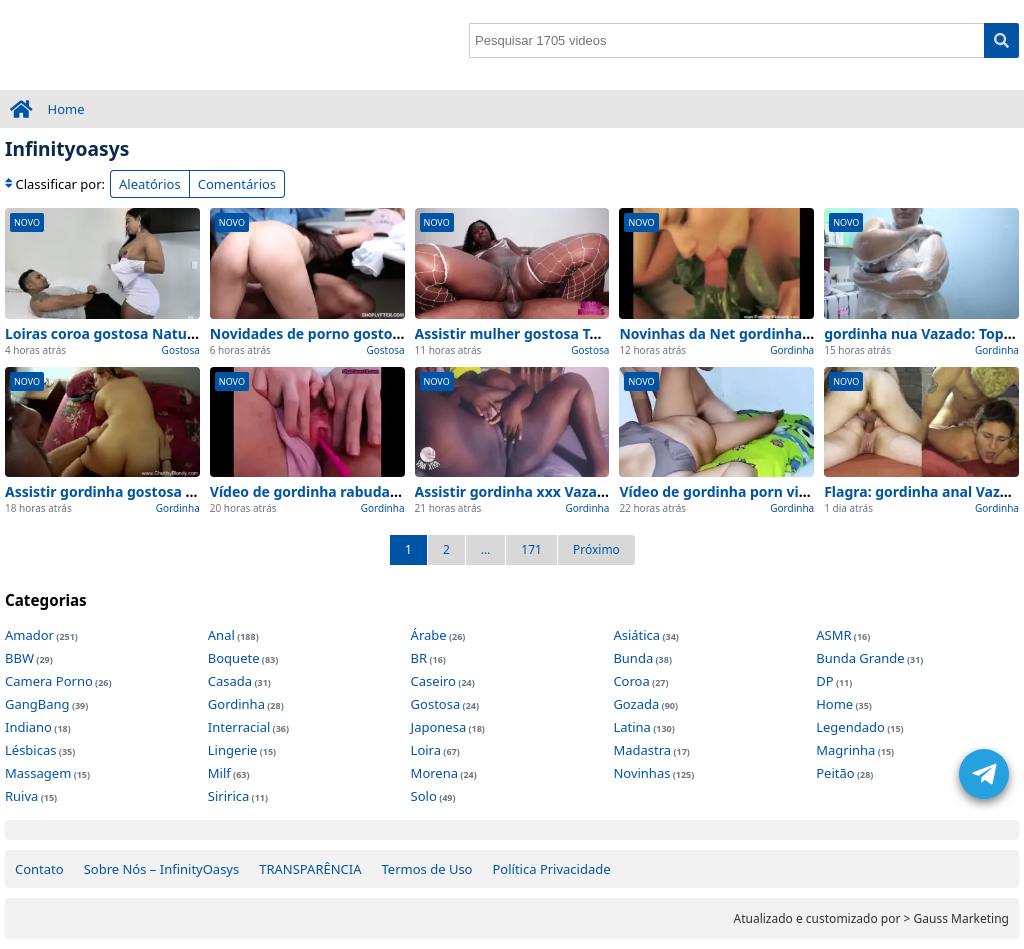 This screenshot has height=949, width=1024. What do you see at coordinates (631, 681) in the screenshot?
I see `Coroa` at bounding box center [631, 681].